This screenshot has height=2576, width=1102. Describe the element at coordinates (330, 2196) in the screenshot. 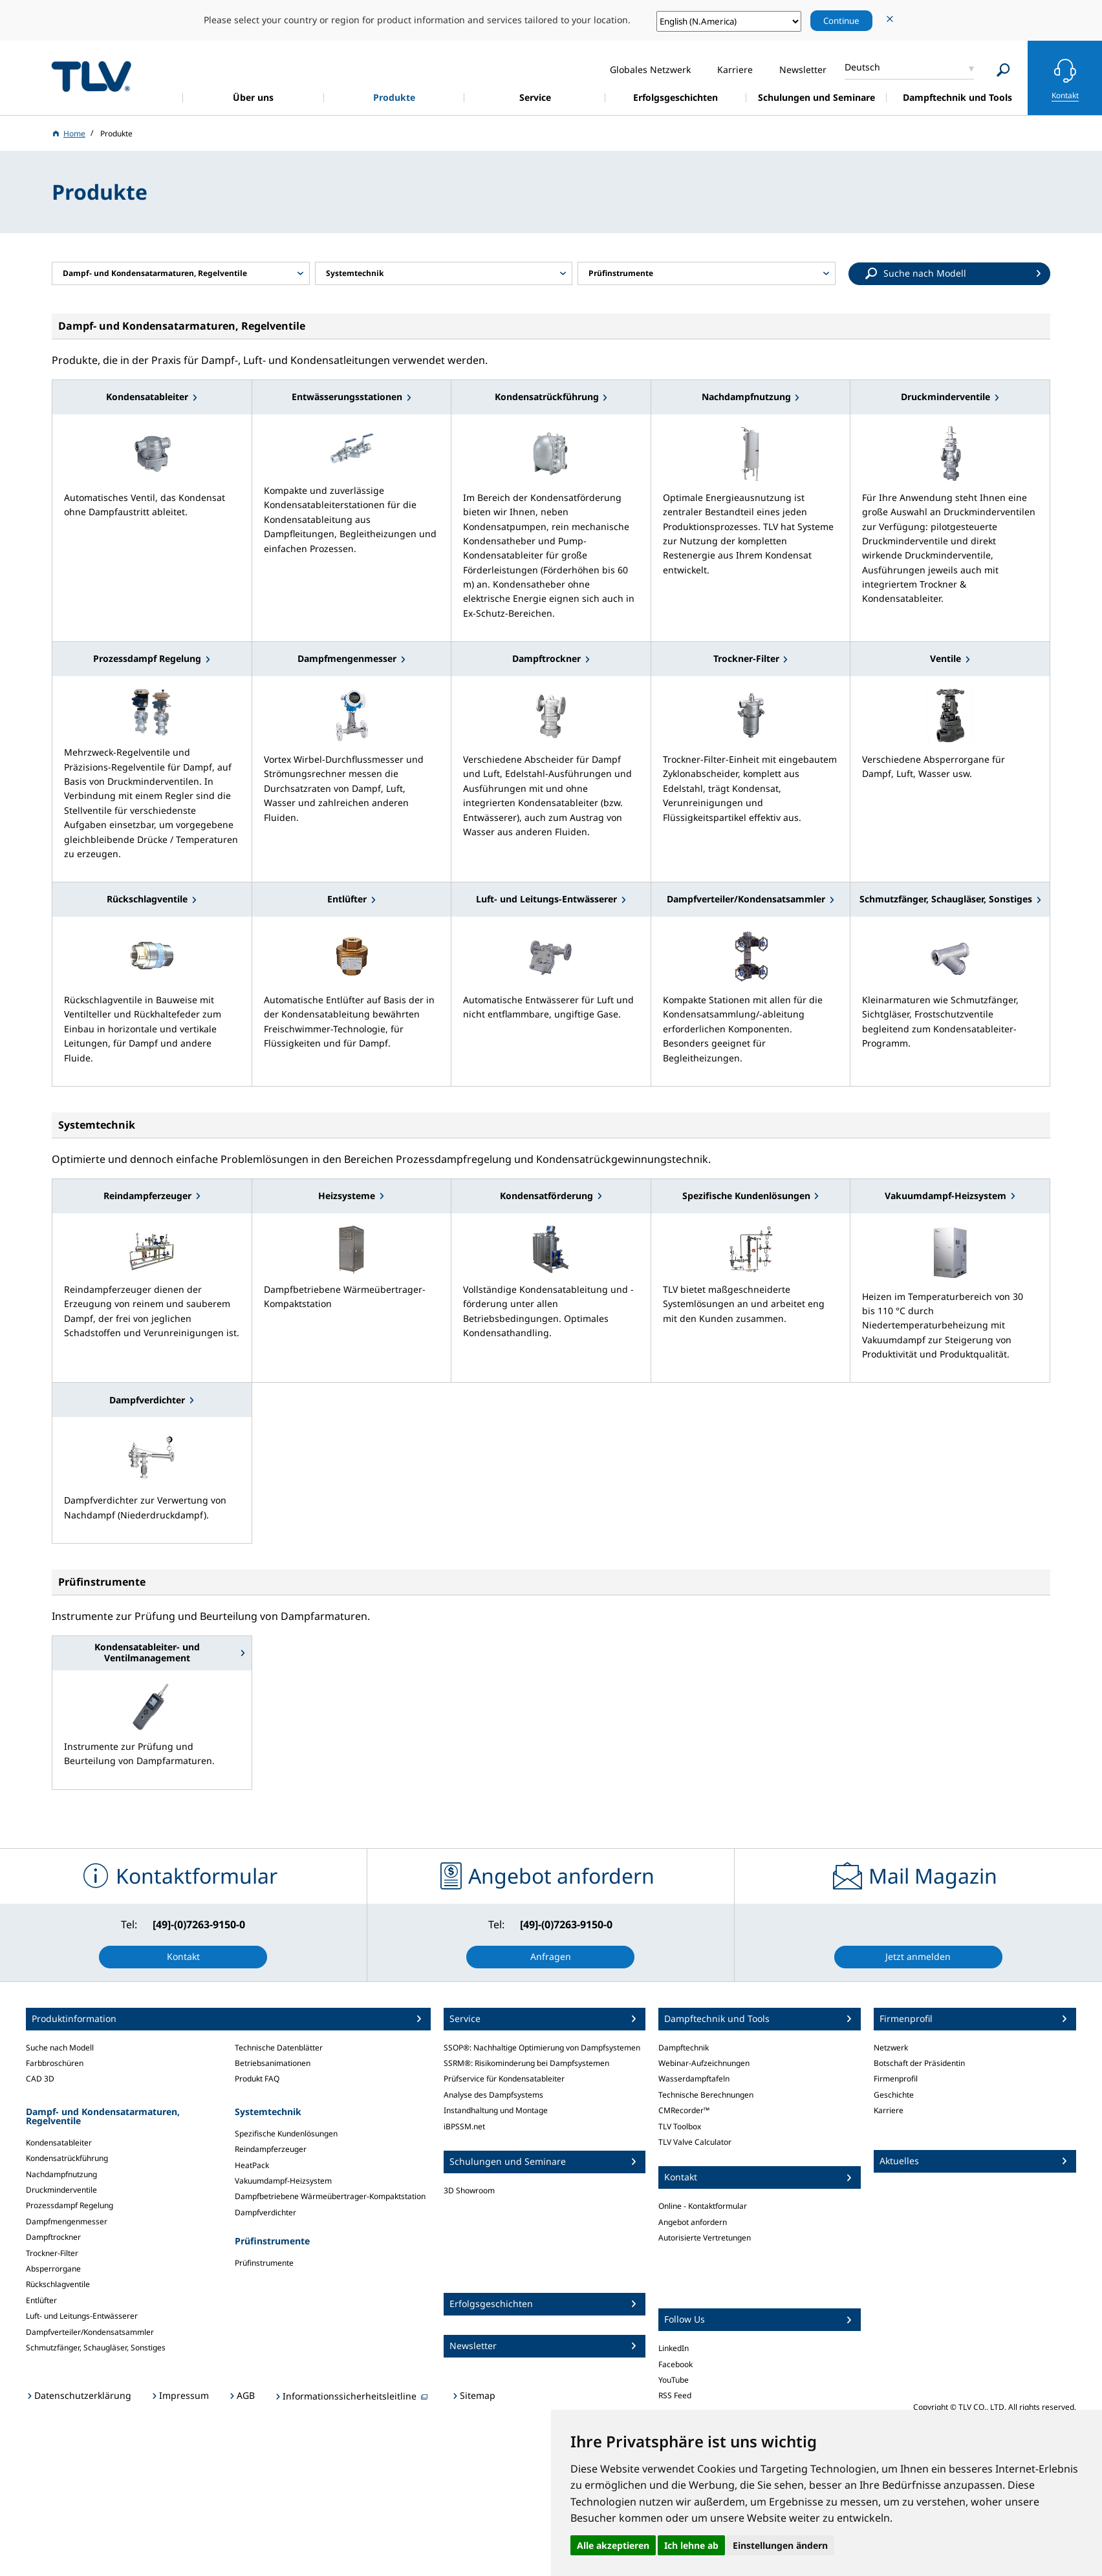

I see `Dampfbetriebene Wärmeübertrager-Kompaktstation` at that location.